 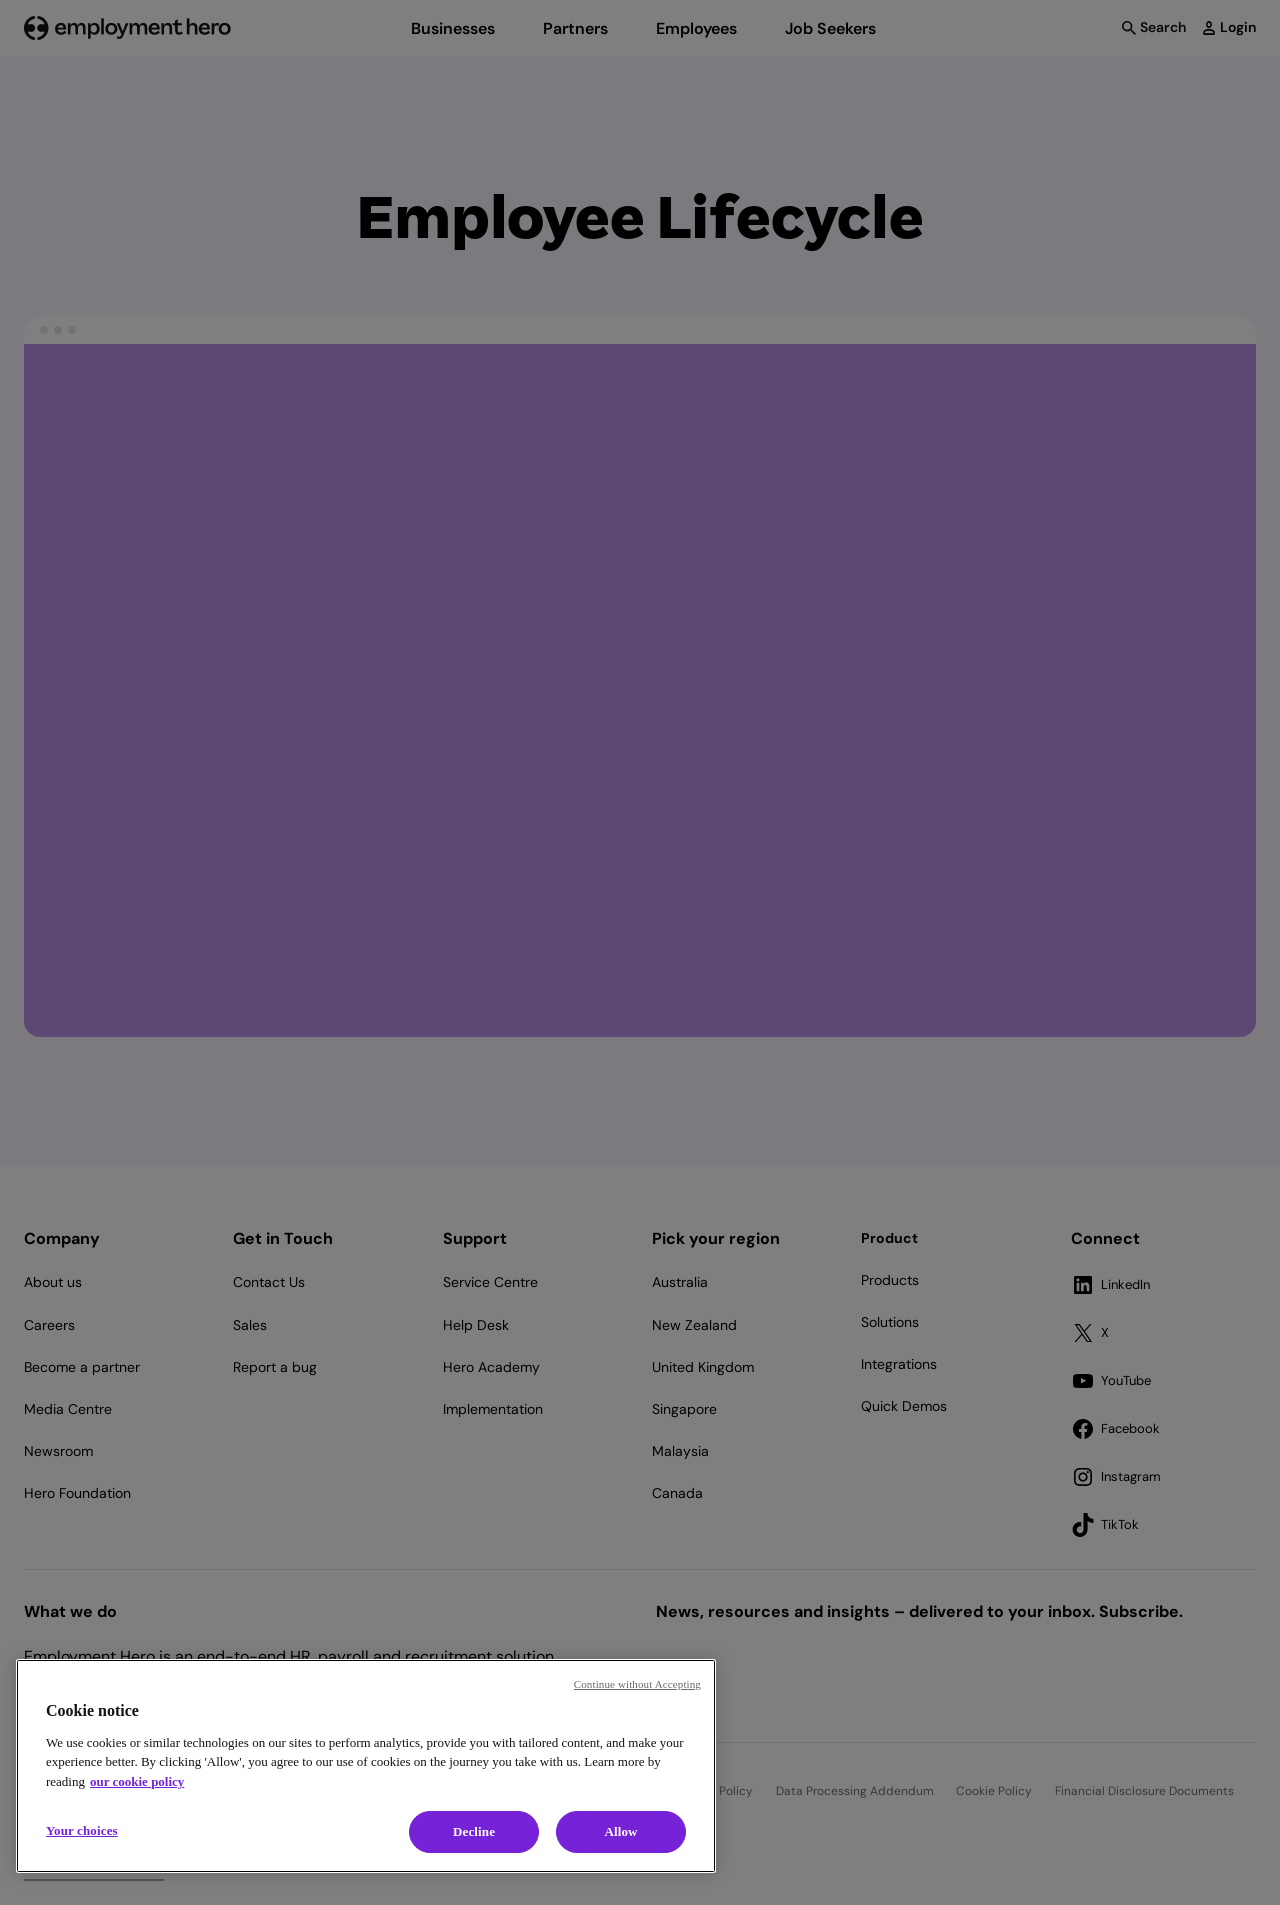 I want to click on Decline, so click(x=474, y=1831).